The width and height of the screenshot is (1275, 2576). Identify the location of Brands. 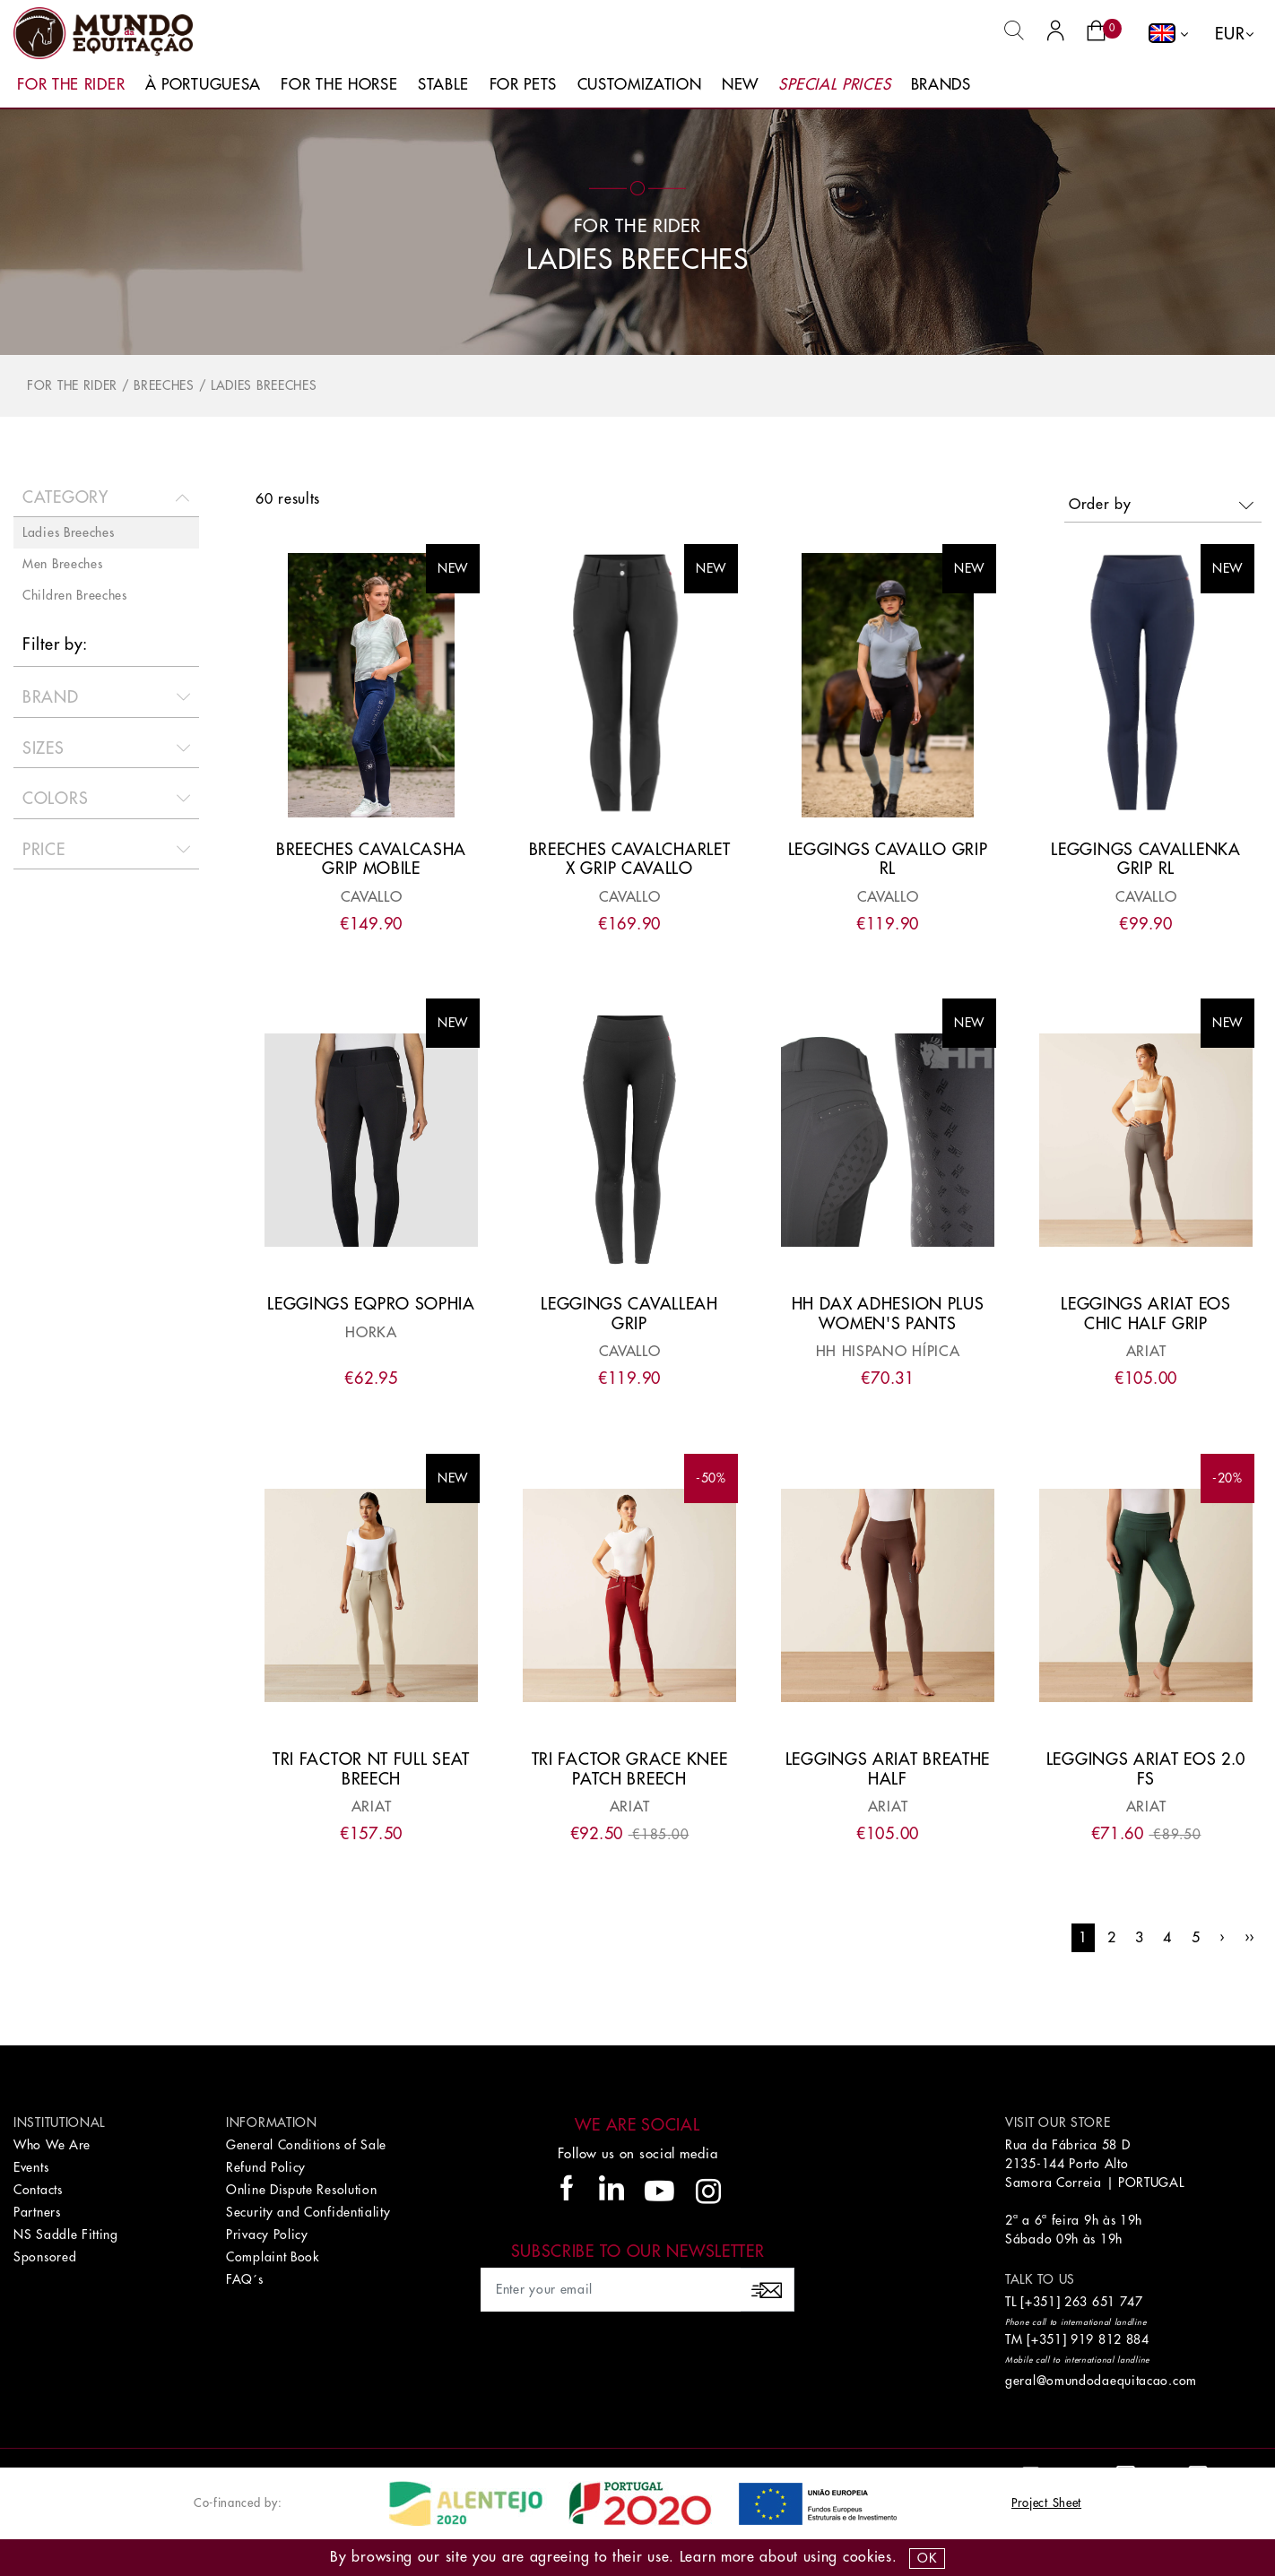
(941, 84).